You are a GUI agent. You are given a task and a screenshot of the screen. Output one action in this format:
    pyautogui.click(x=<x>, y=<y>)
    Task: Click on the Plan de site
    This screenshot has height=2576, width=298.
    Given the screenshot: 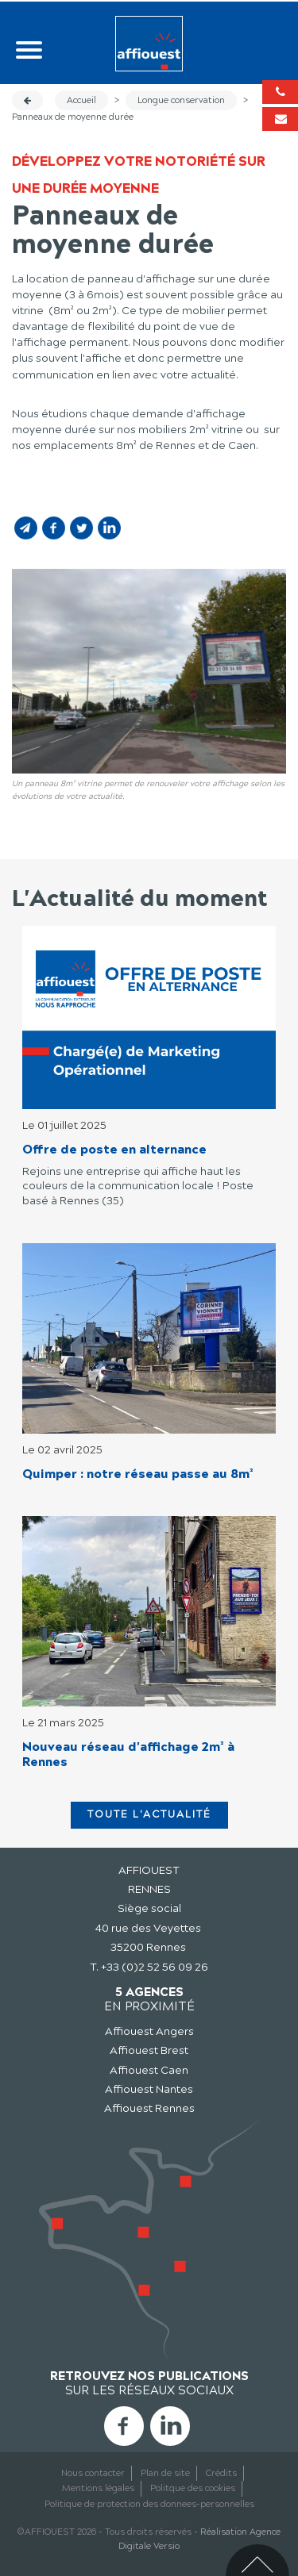 What is the action you would take?
    pyautogui.click(x=165, y=2473)
    